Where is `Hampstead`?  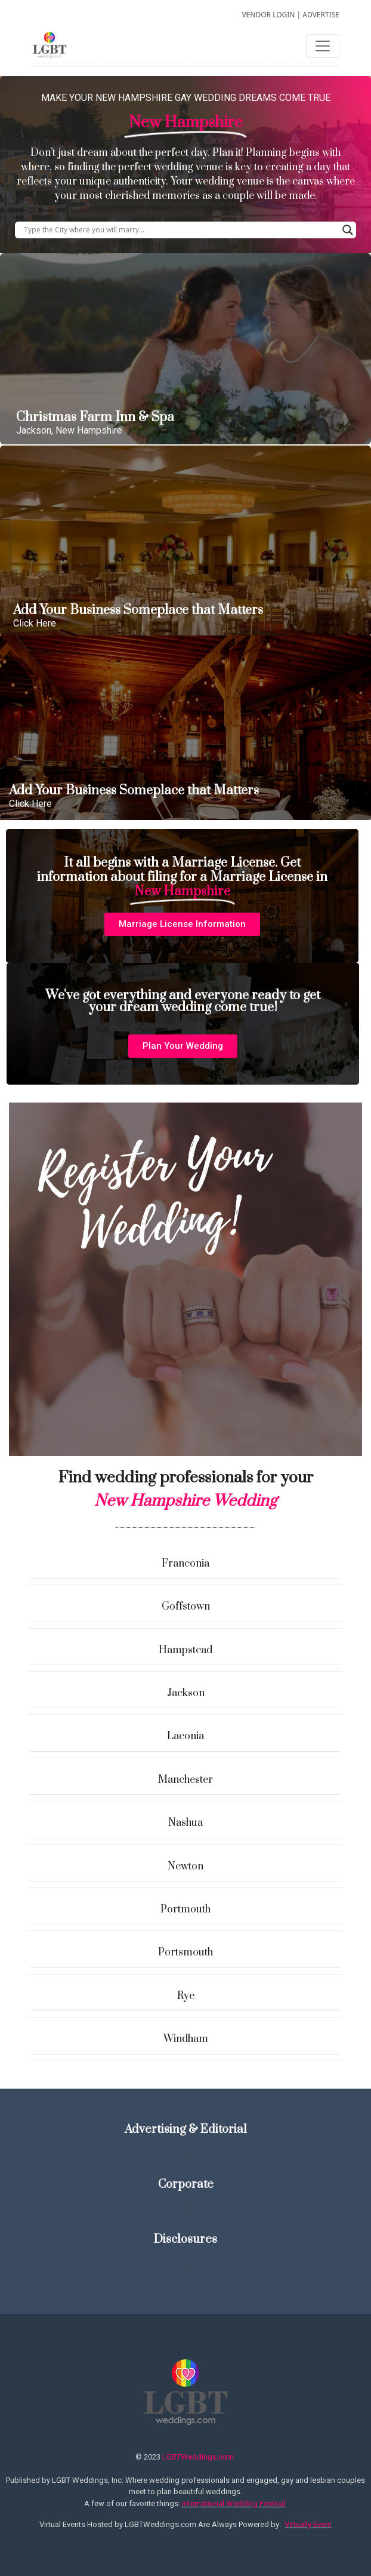 Hampstead is located at coordinates (185, 1650).